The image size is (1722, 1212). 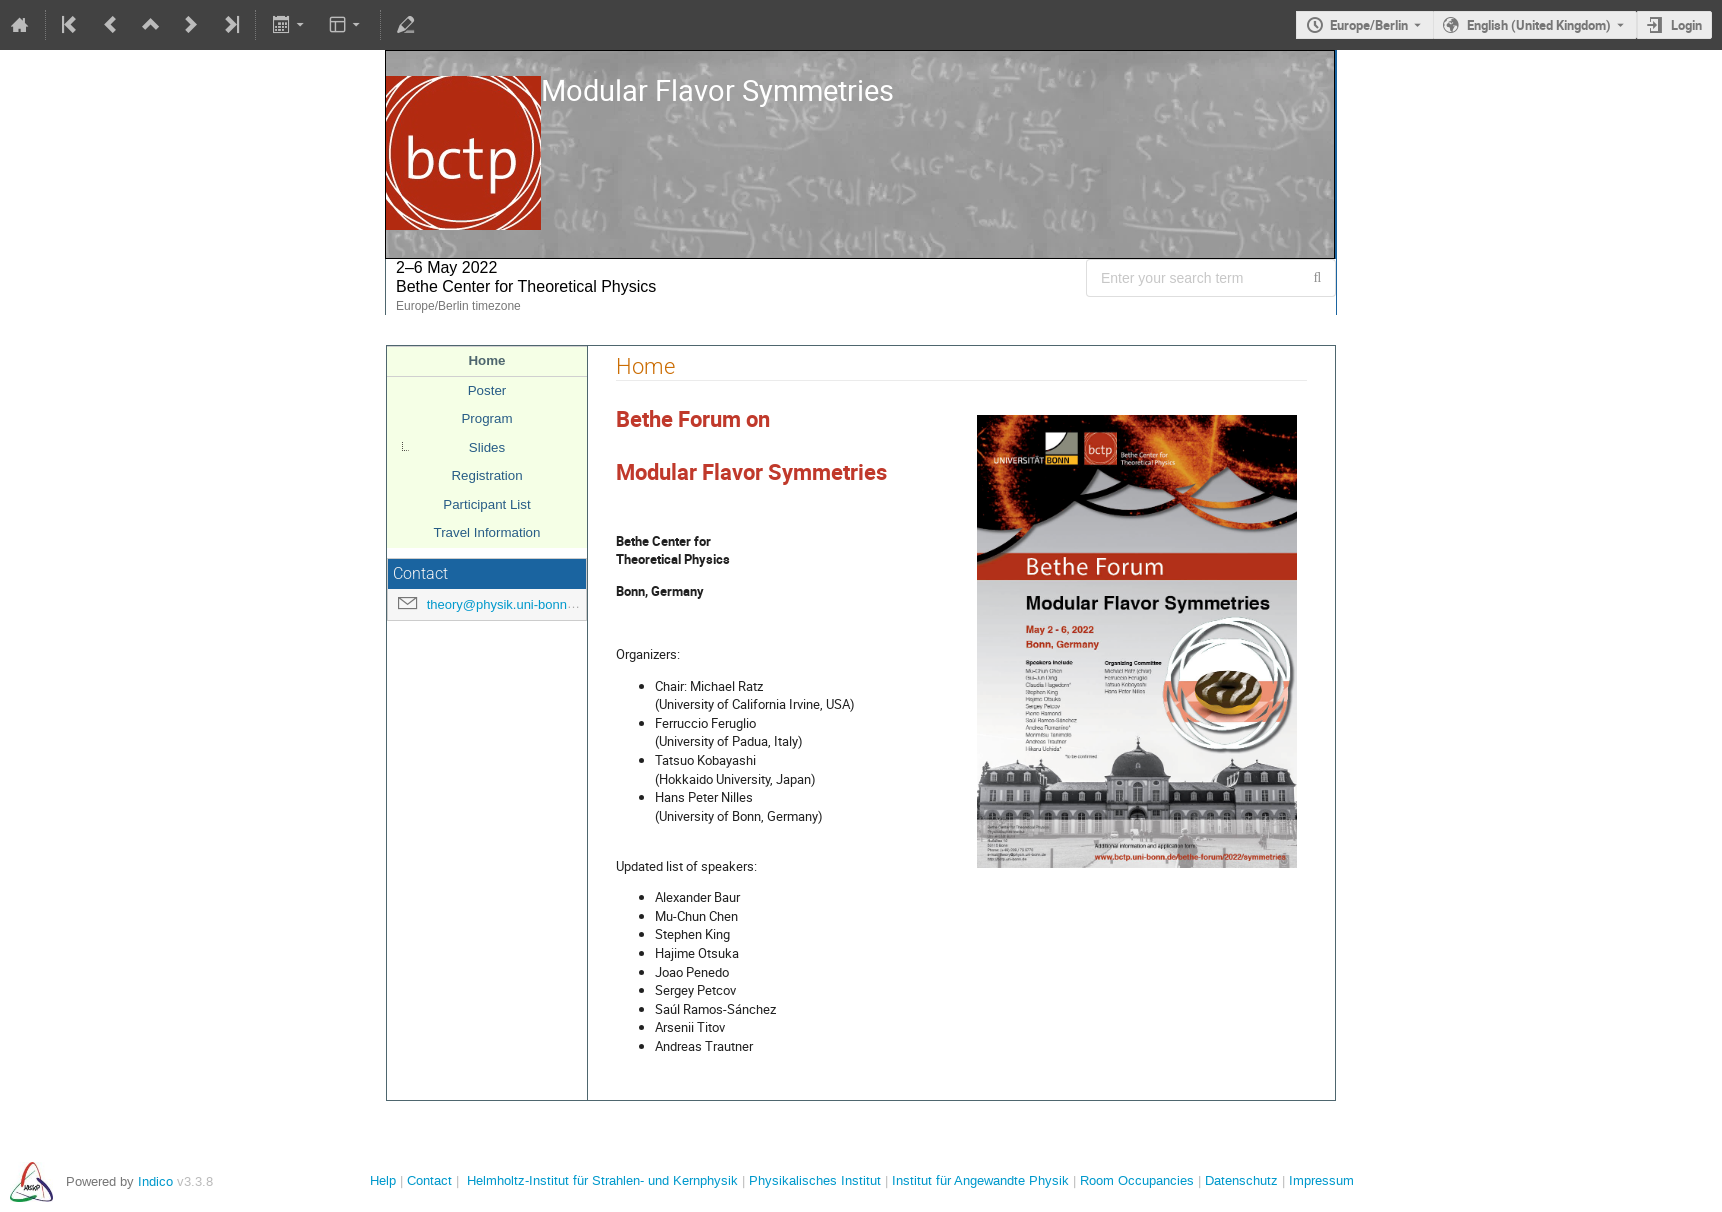 What do you see at coordinates (1137, 1180) in the screenshot?
I see `Room Occupancies` at bounding box center [1137, 1180].